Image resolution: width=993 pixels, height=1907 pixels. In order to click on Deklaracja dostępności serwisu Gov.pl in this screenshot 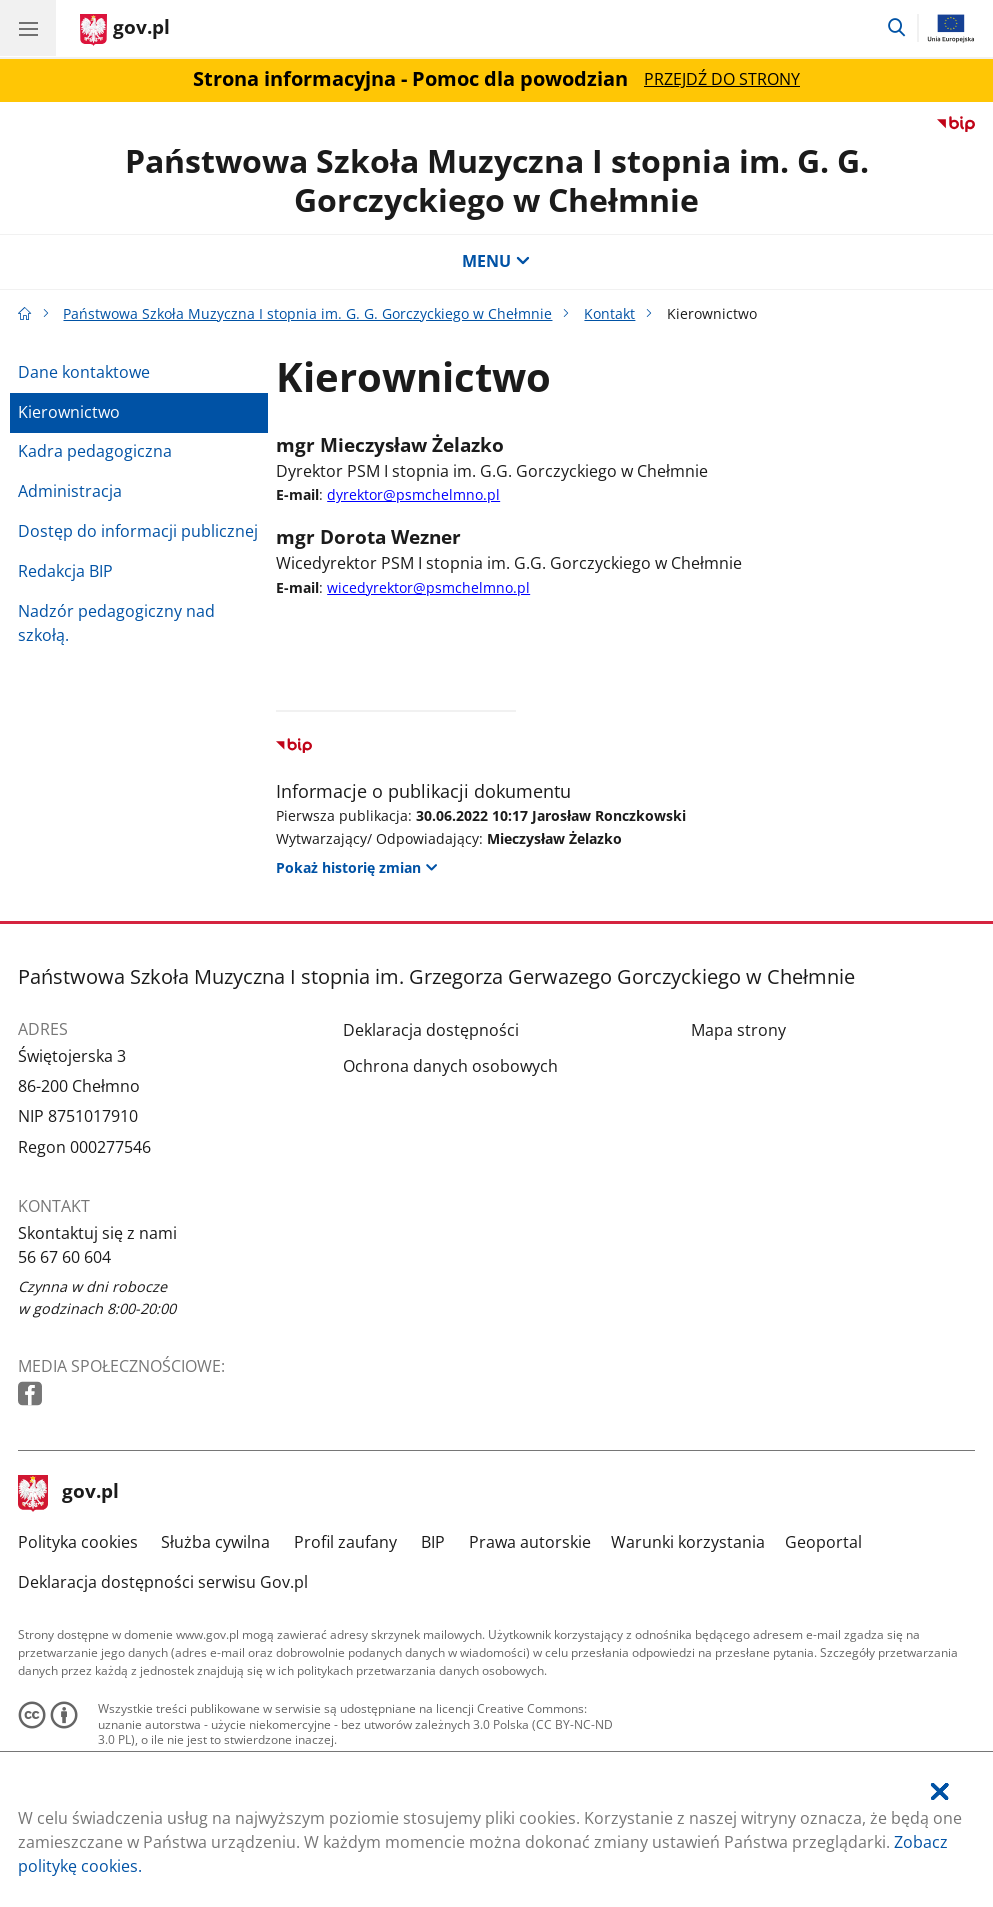, I will do `click(163, 1582)`.